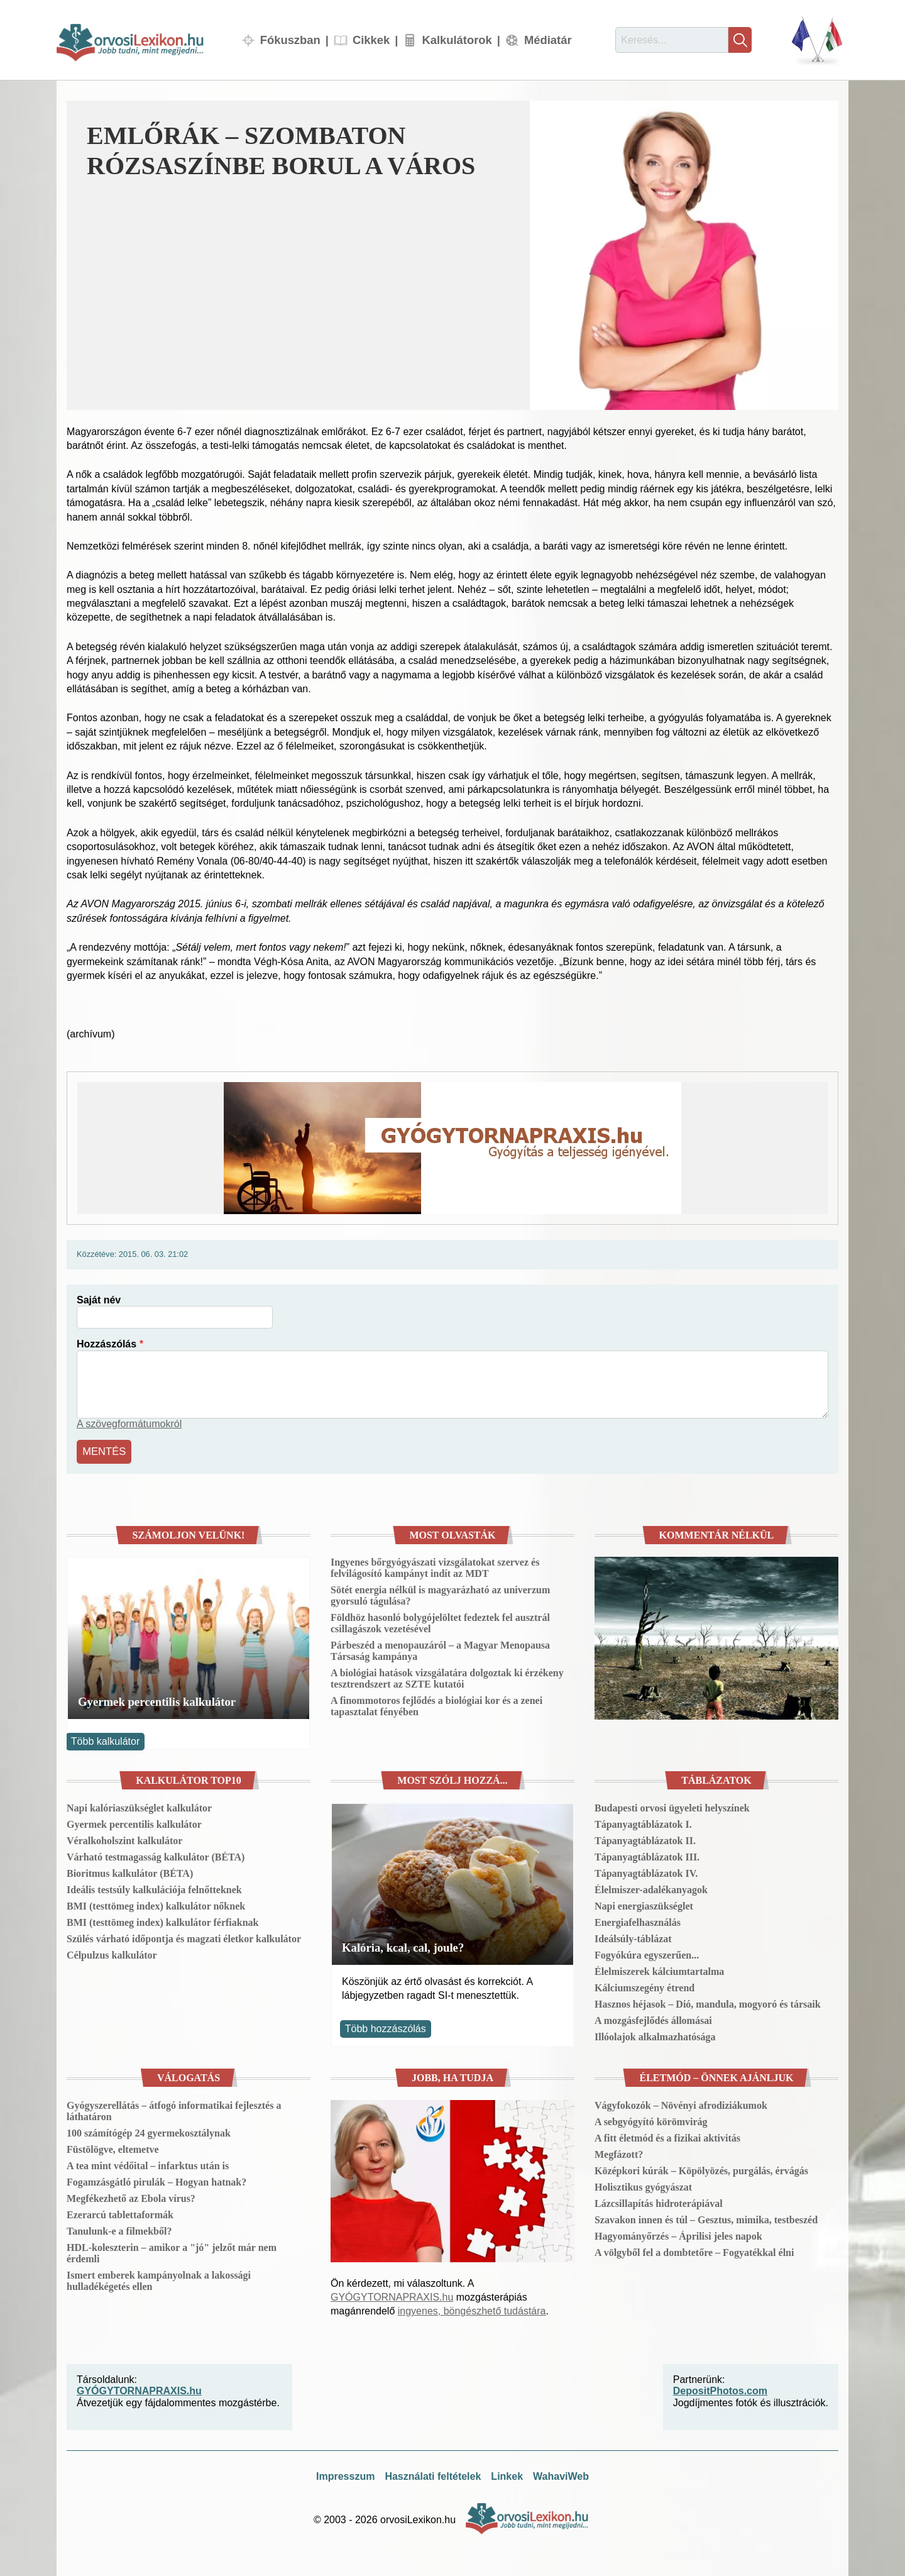  Describe the element at coordinates (403, 1945) in the screenshot. I see `Kalória, kcal, cal, joule?` at that location.